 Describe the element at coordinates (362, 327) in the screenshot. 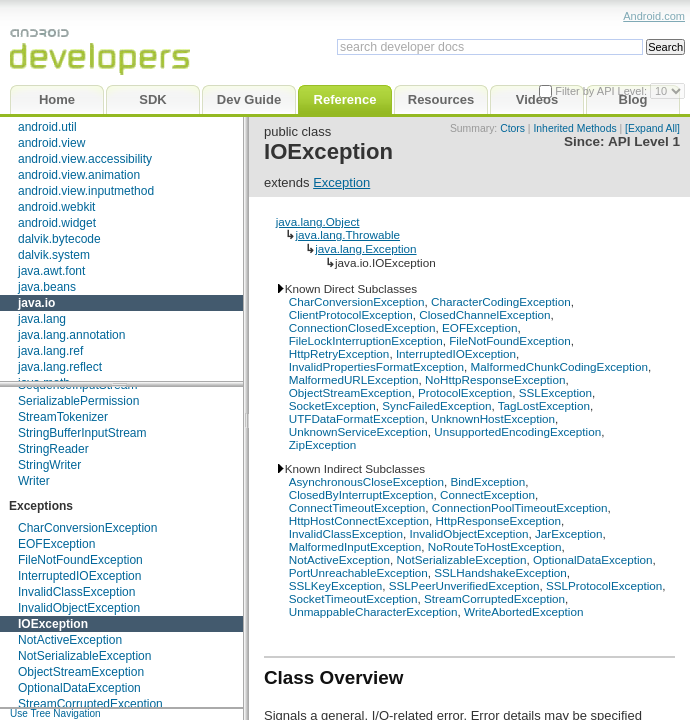

I see `ConnectionClosedException` at that location.